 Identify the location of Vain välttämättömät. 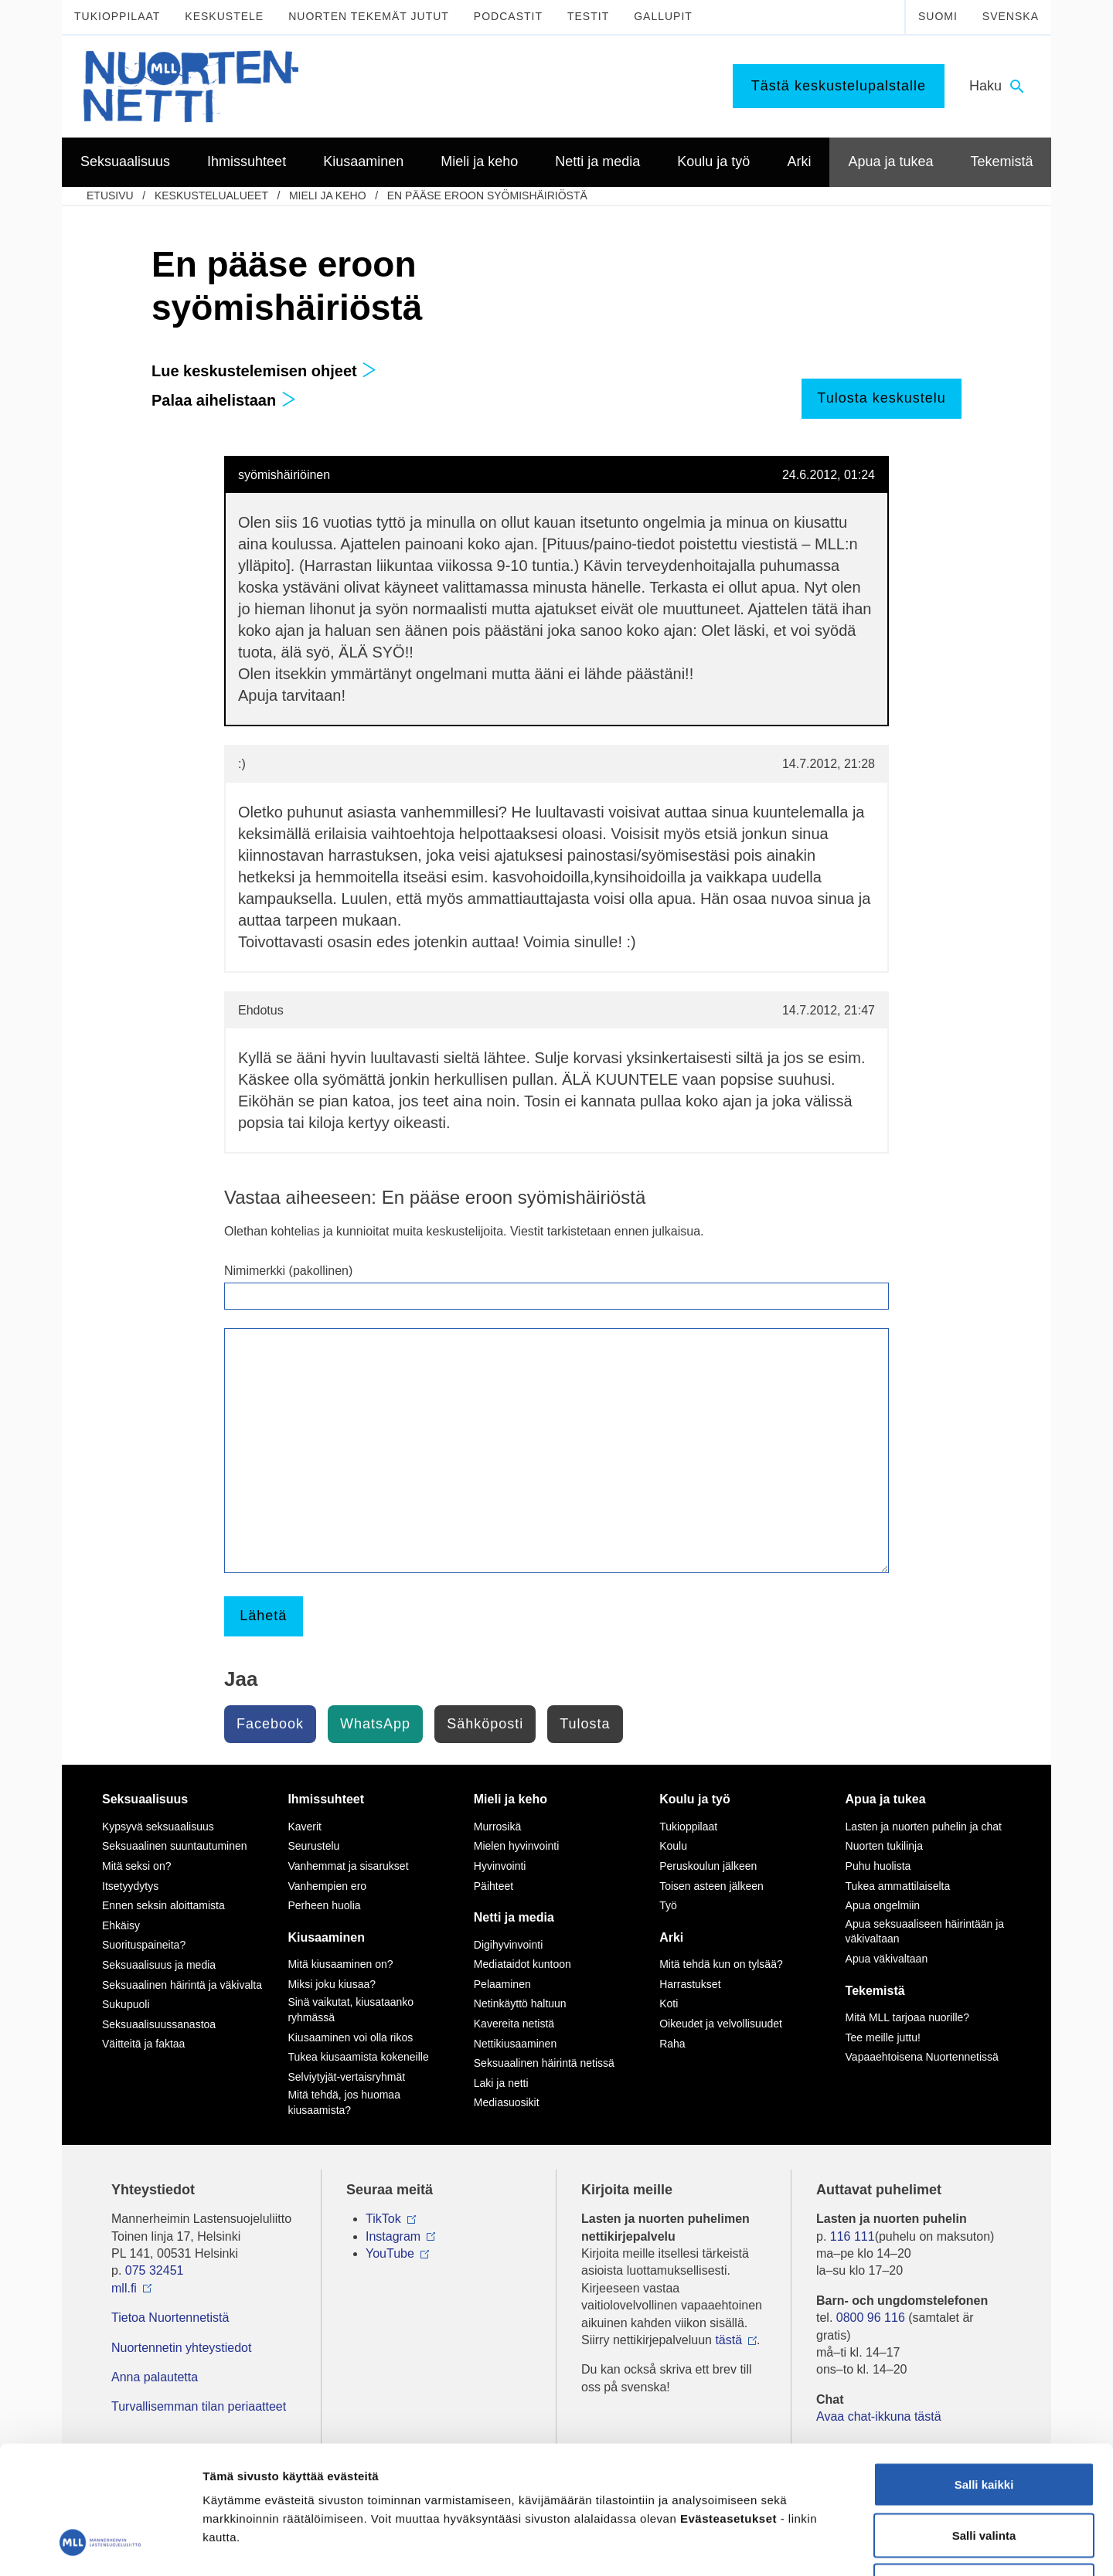
(984, 2474).